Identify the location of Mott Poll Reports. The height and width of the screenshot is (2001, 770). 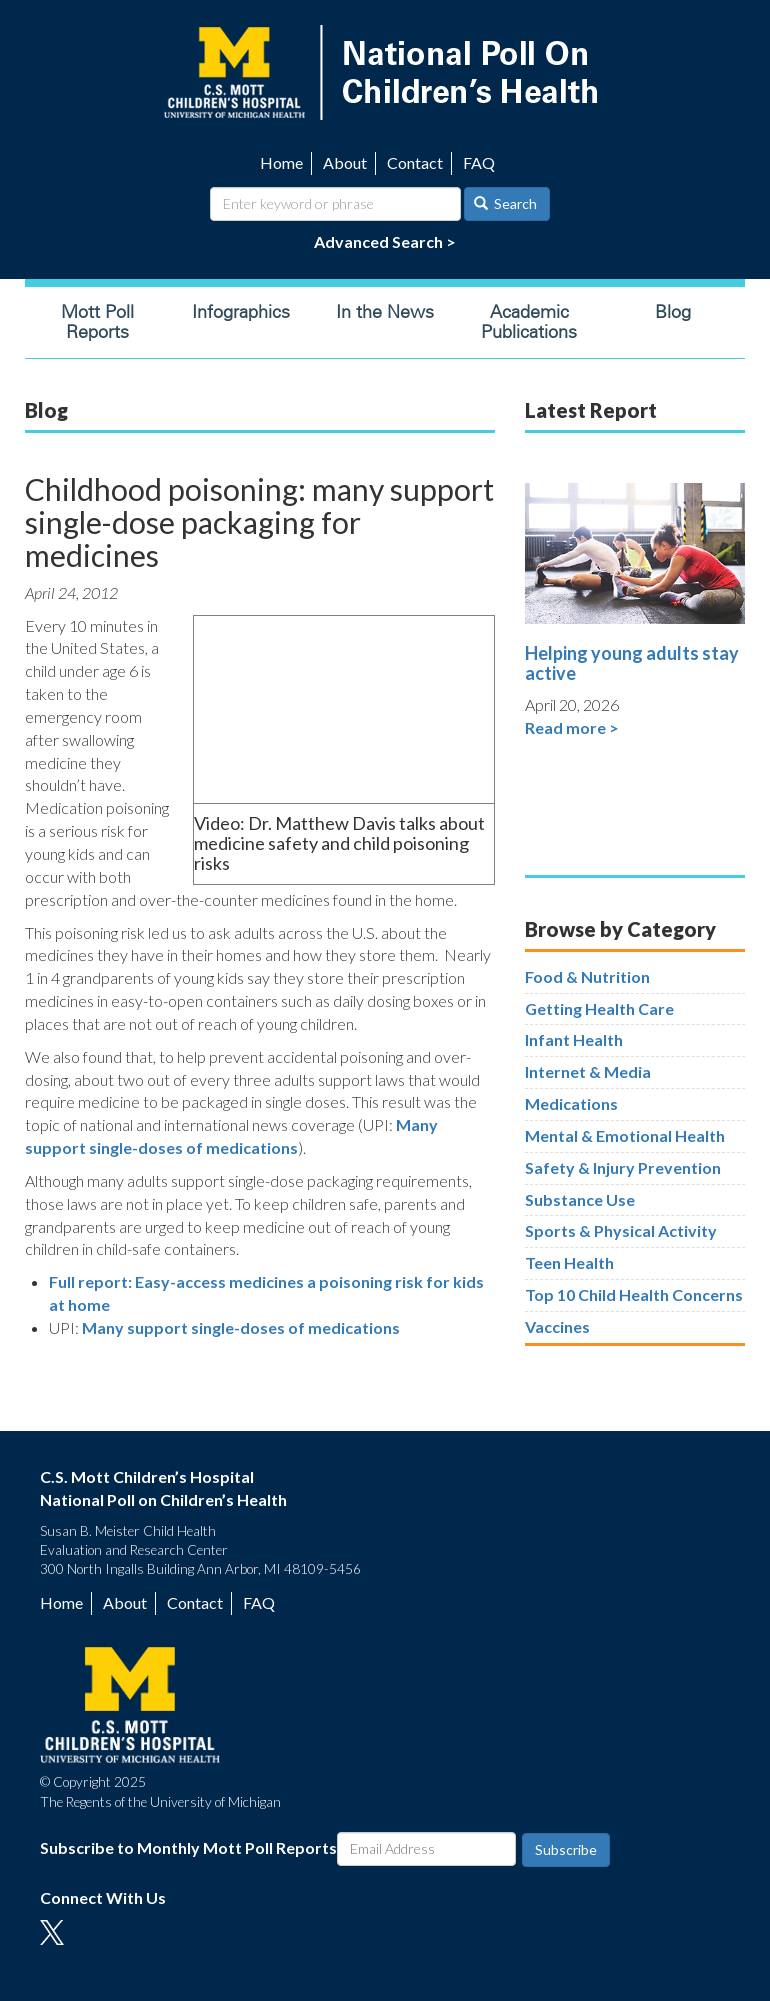
(97, 322).